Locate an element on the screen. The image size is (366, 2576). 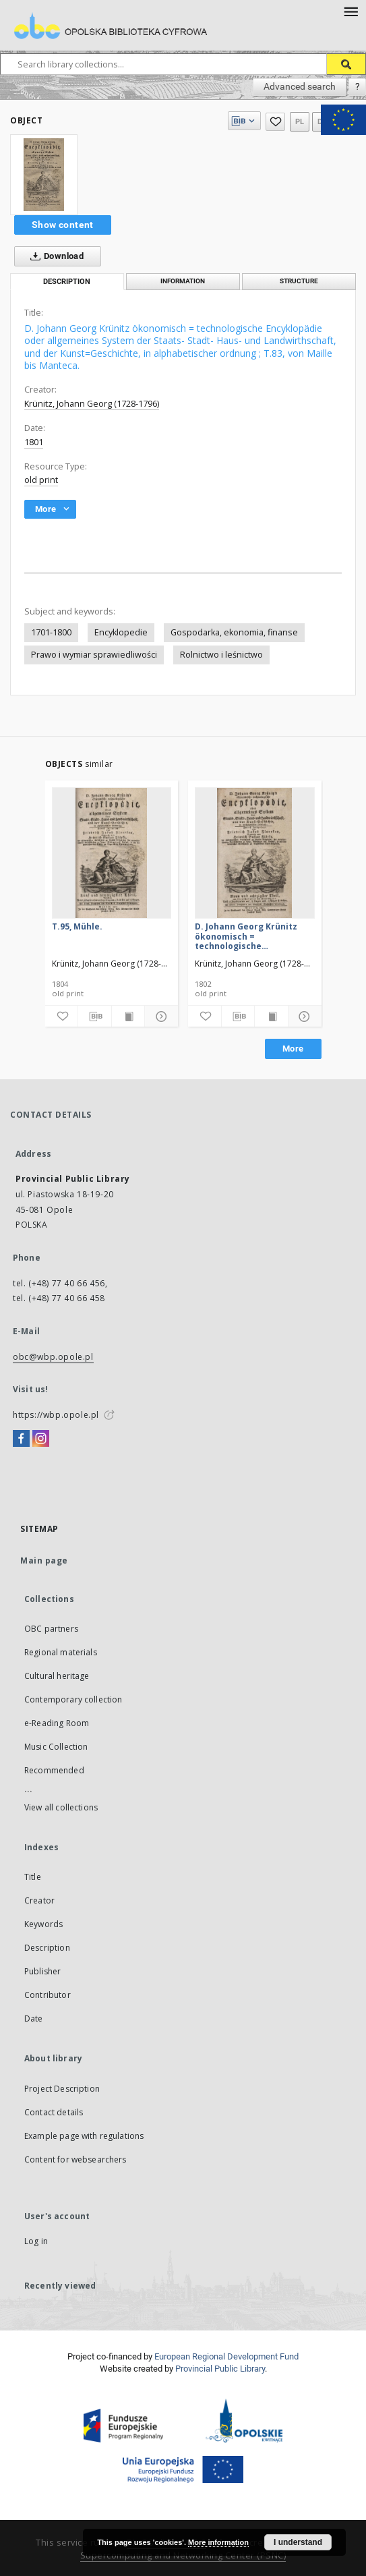
Advanced search is located at coordinates (300, 86).